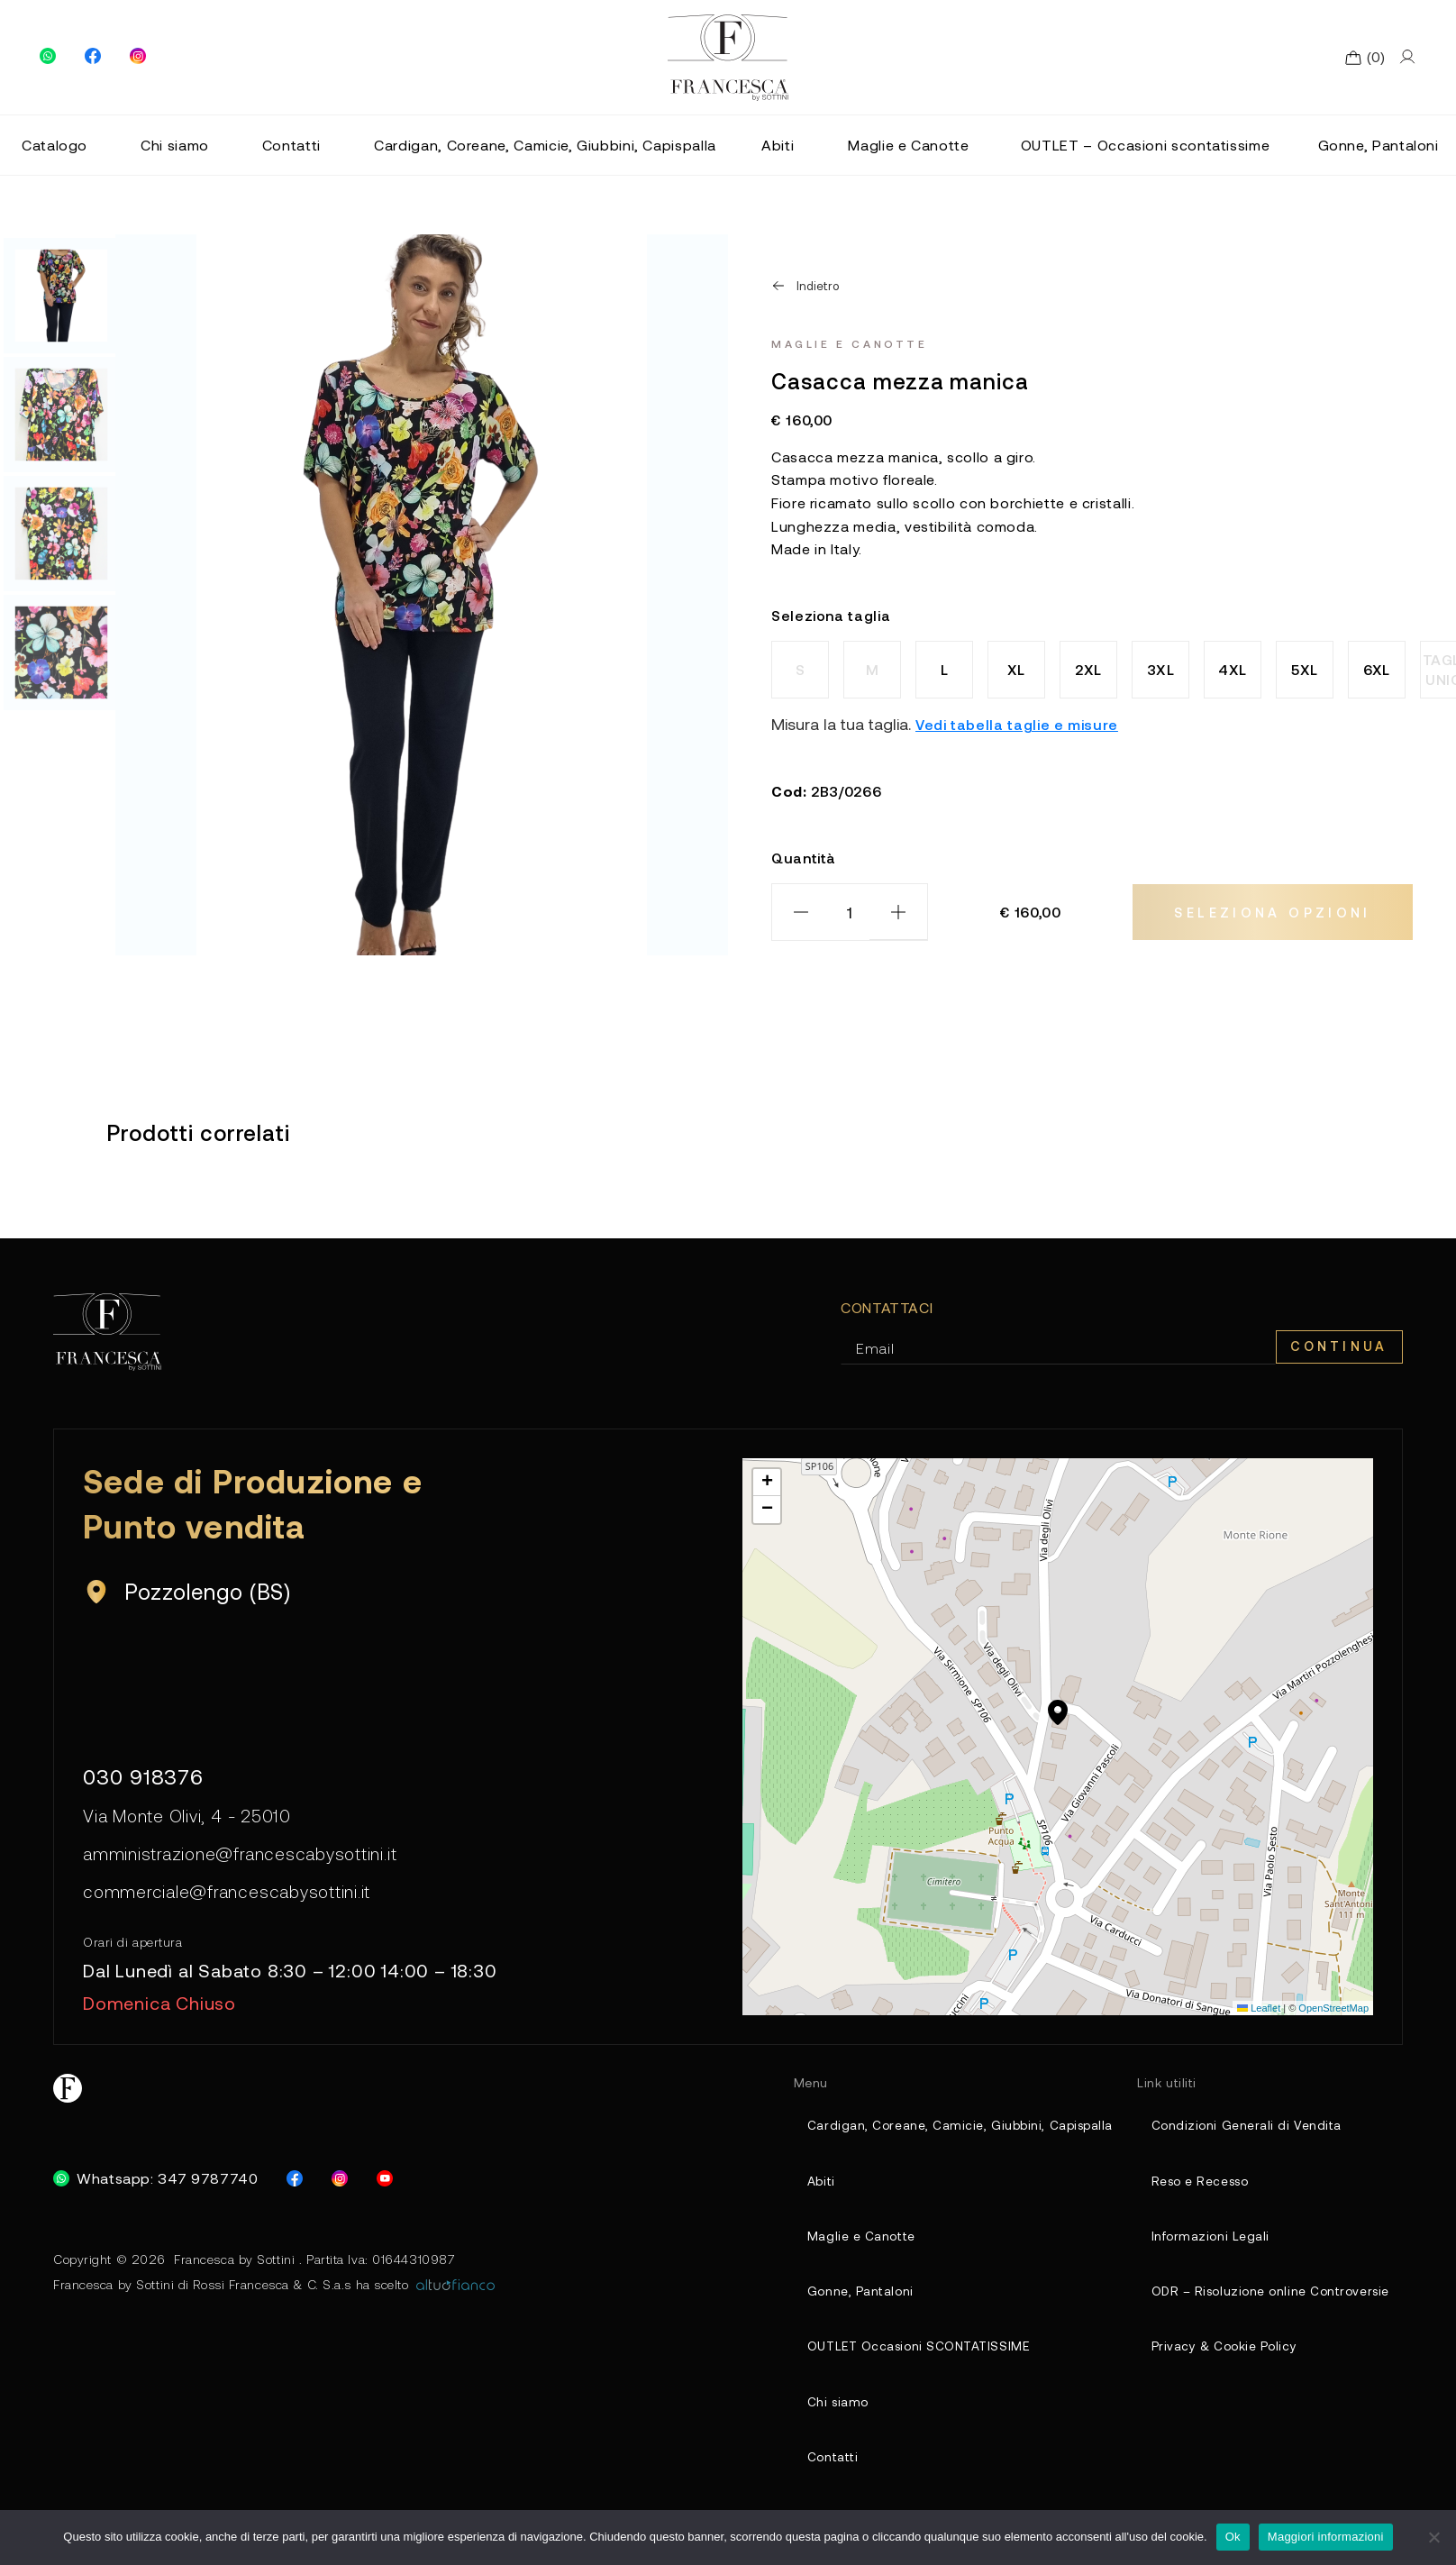 The height and width of the screenshot is (2565, 1456). Describe the element at coordinates (54, 144) in the screenshot. I see `Catalogo` at that location.